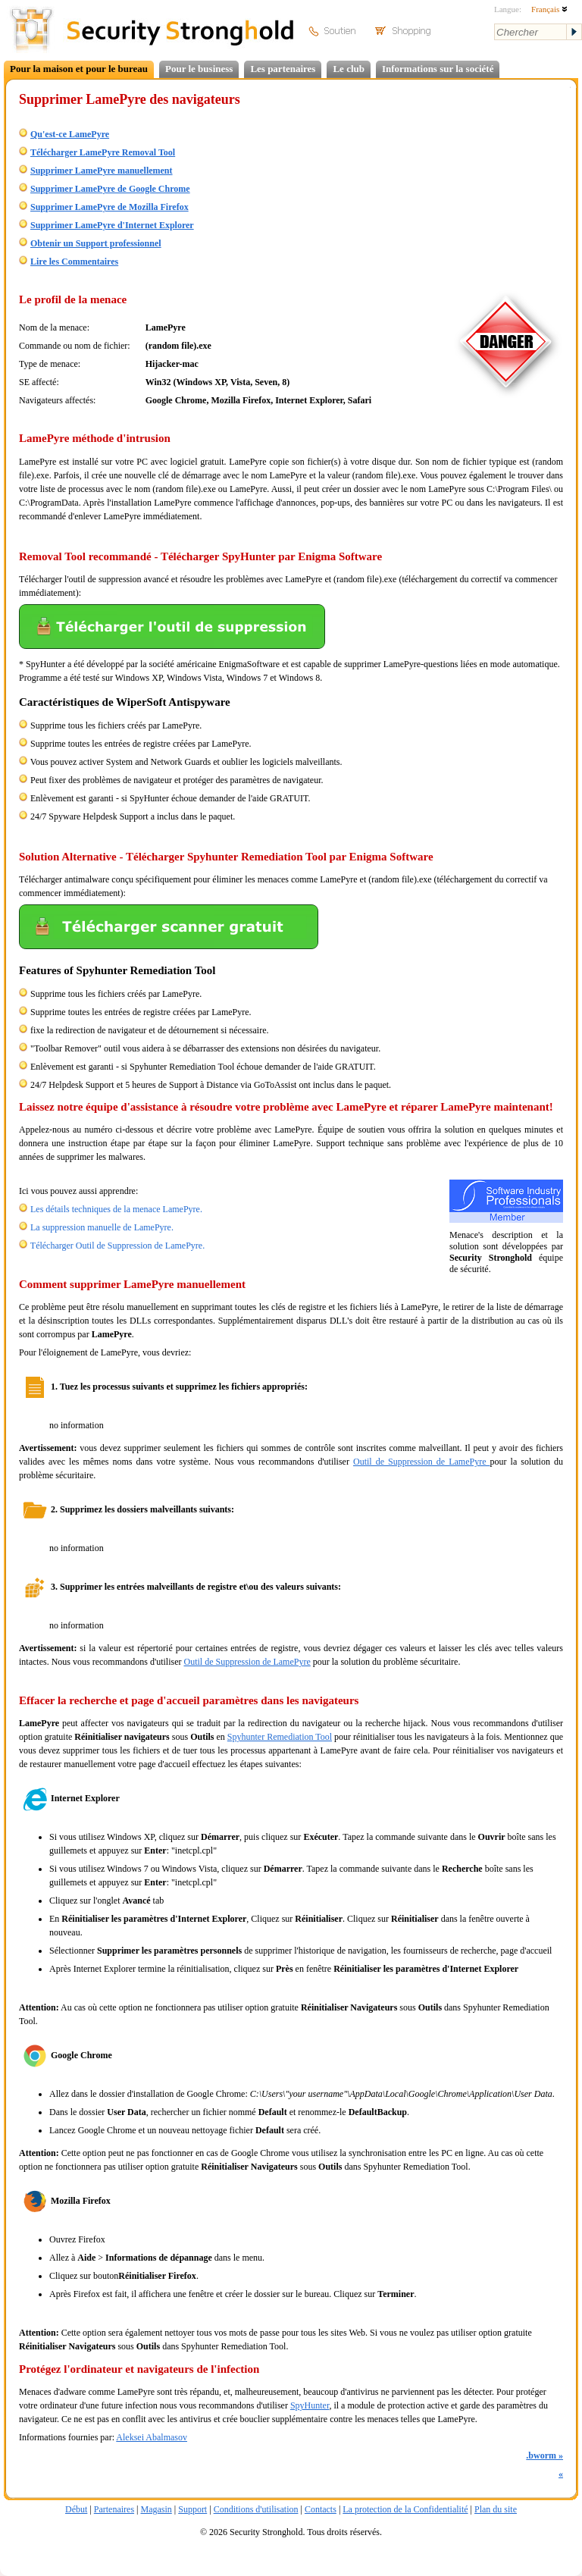 This screenshot has width=582, height=2576. What do you see at coordinates (549, 9) in the screenshot?
I see `Français` at bounding box center [549, 9].